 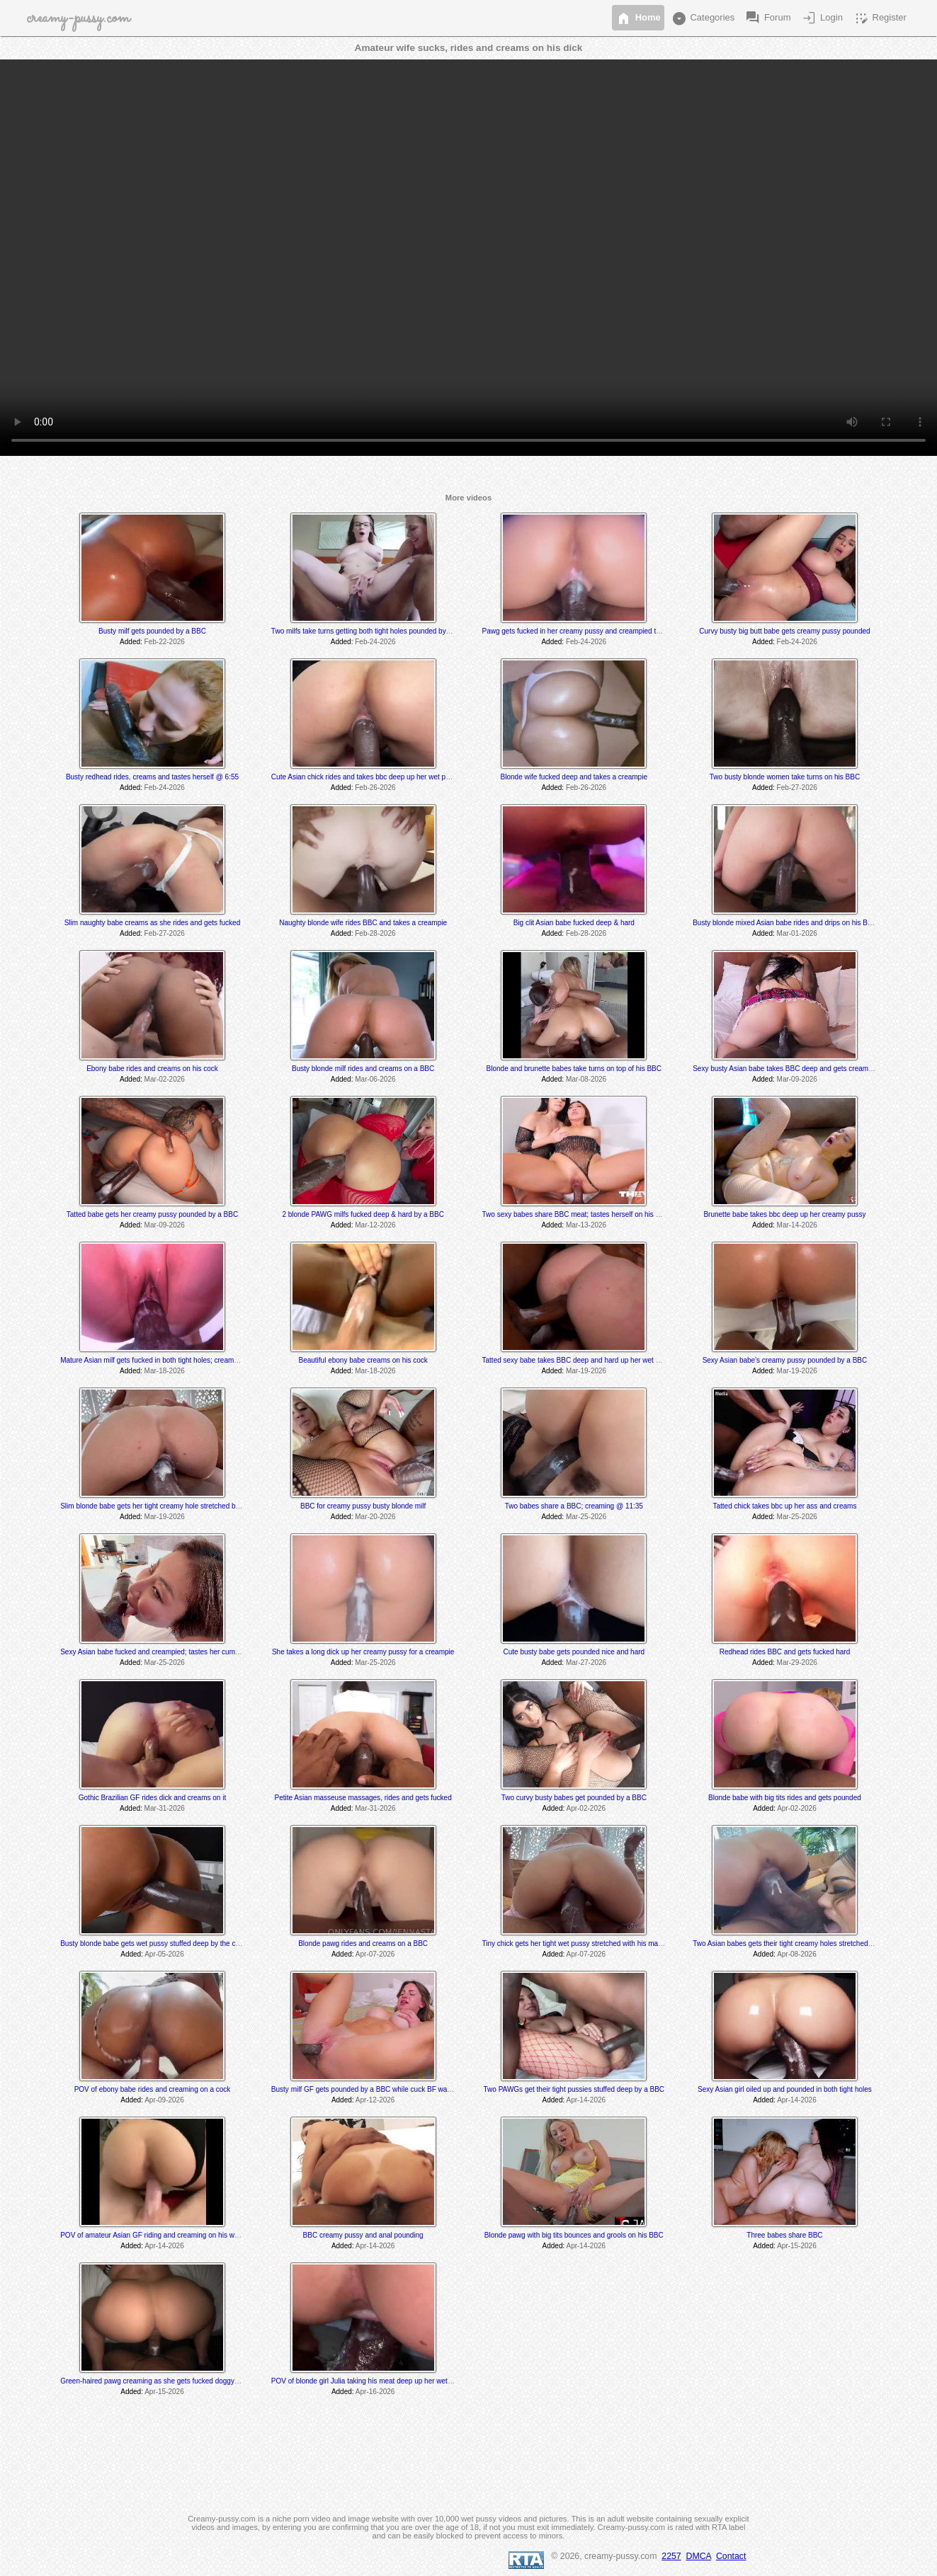 What do you see at coordinates (586, 1225) in the screenshot?
I see `Mar-13-2026` at bounding box center [586, 1225].